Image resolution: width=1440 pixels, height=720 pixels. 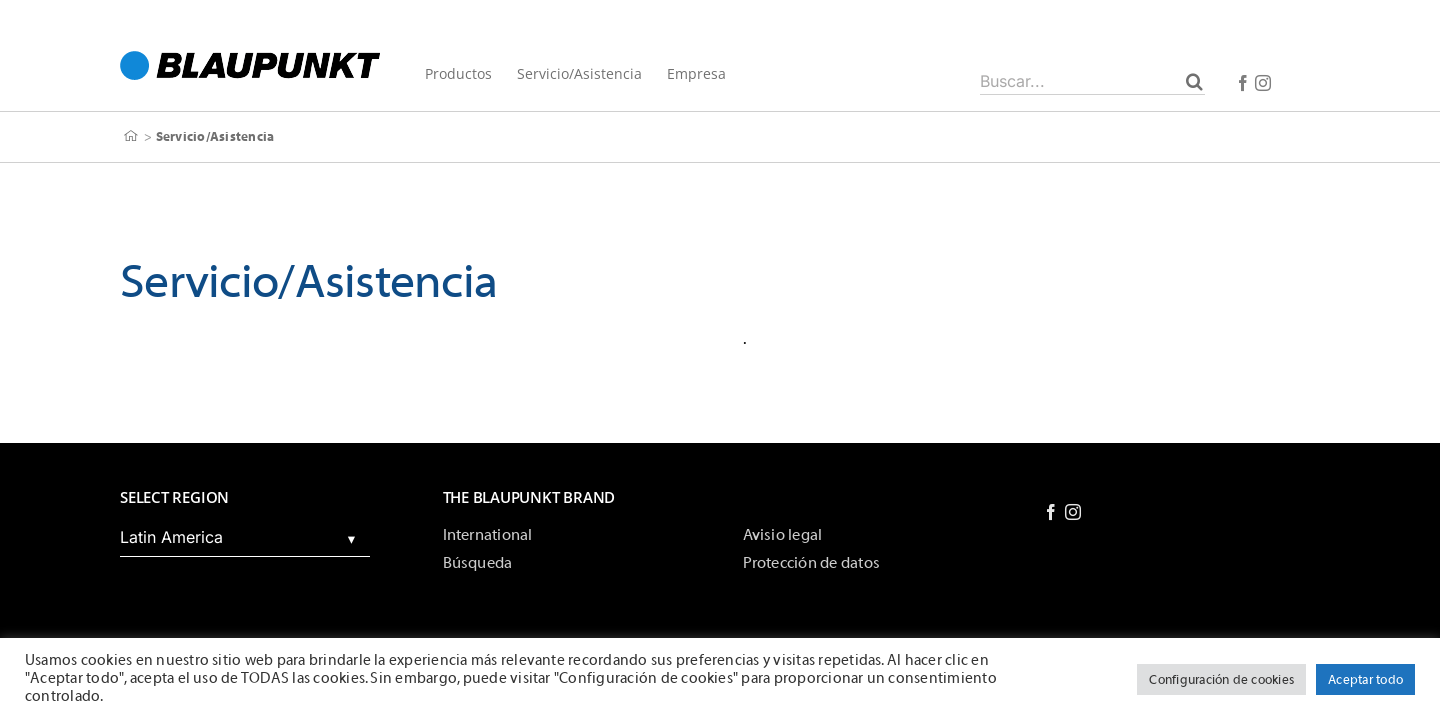 I want to click on International, so click(x=488, y=535).